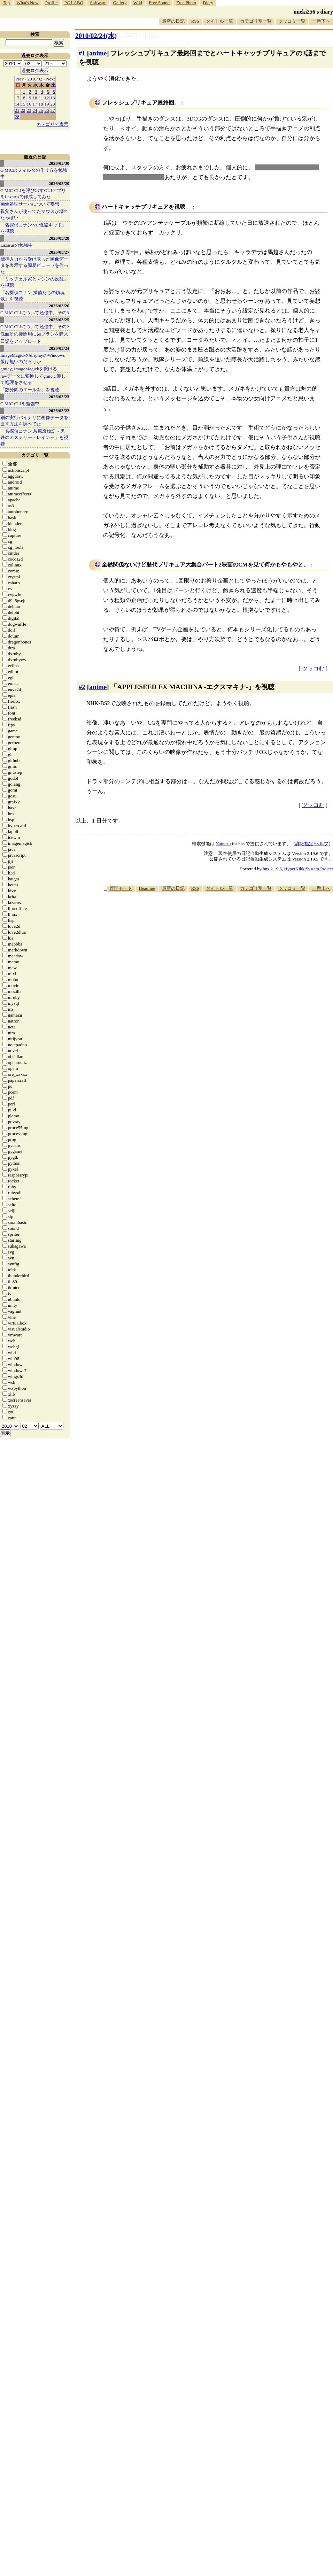 The image size is (333, 2576). What do you see at coordinates (34, 437) in the screenshot?
I see `「名探偵コナン 灰原哀物語～黒鉄のミステリートレイン～」を視聴` at bounding box center [34, 437].